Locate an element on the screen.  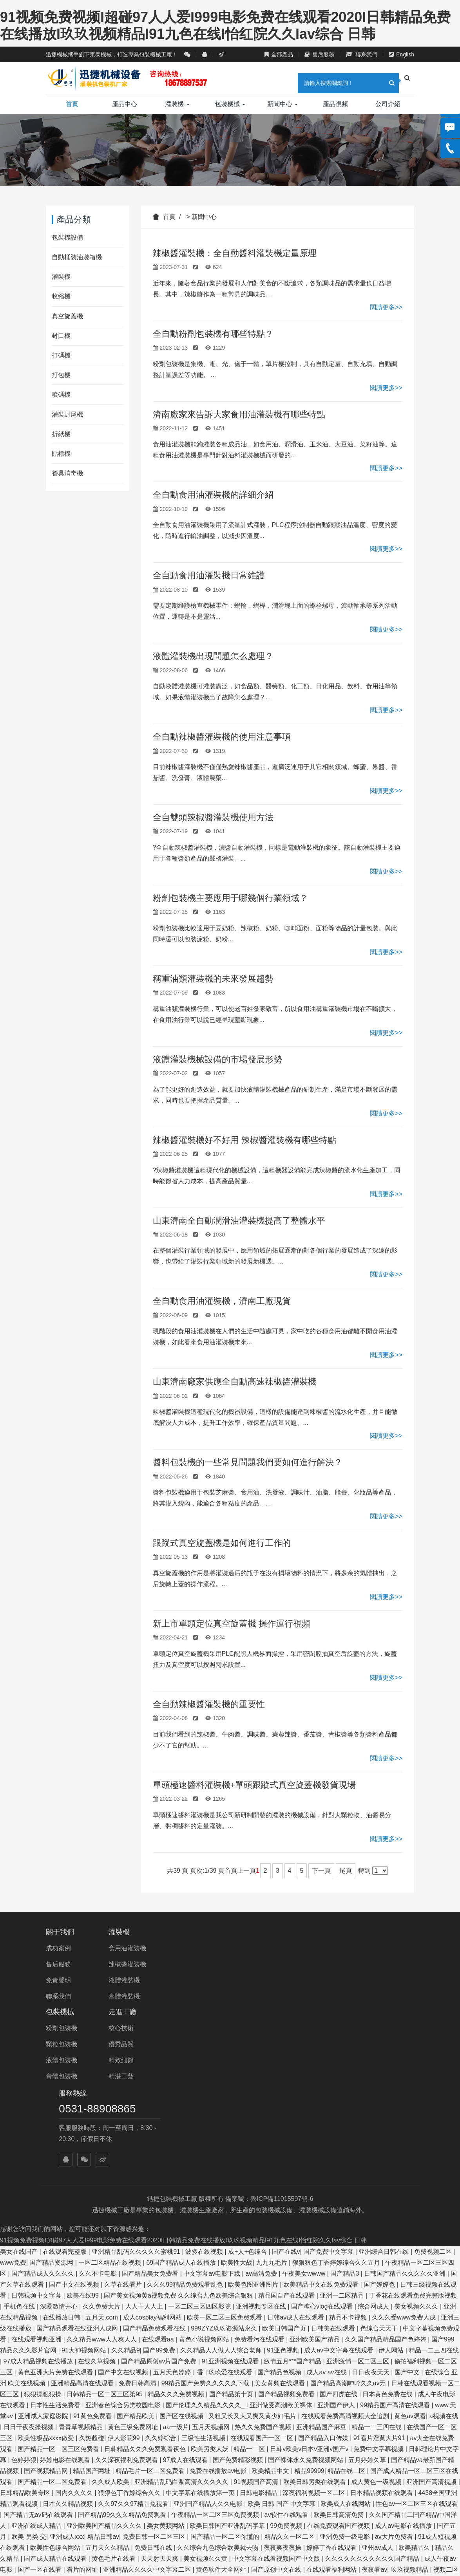
單頭極速醬料灌裝機+單頭跟蹤式真空旋蓋機發貨現場 is located at coordinates (254, 1785).